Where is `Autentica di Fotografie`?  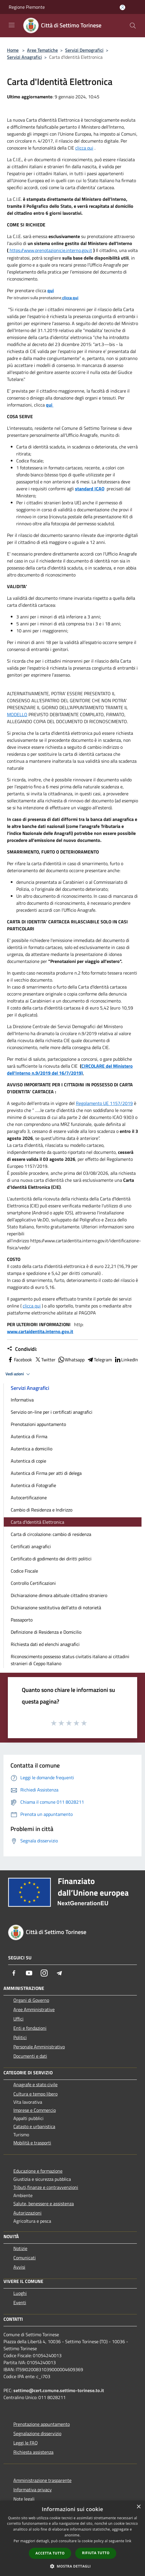
Autentica di Fotografie is located at coordinates (33, 1485).